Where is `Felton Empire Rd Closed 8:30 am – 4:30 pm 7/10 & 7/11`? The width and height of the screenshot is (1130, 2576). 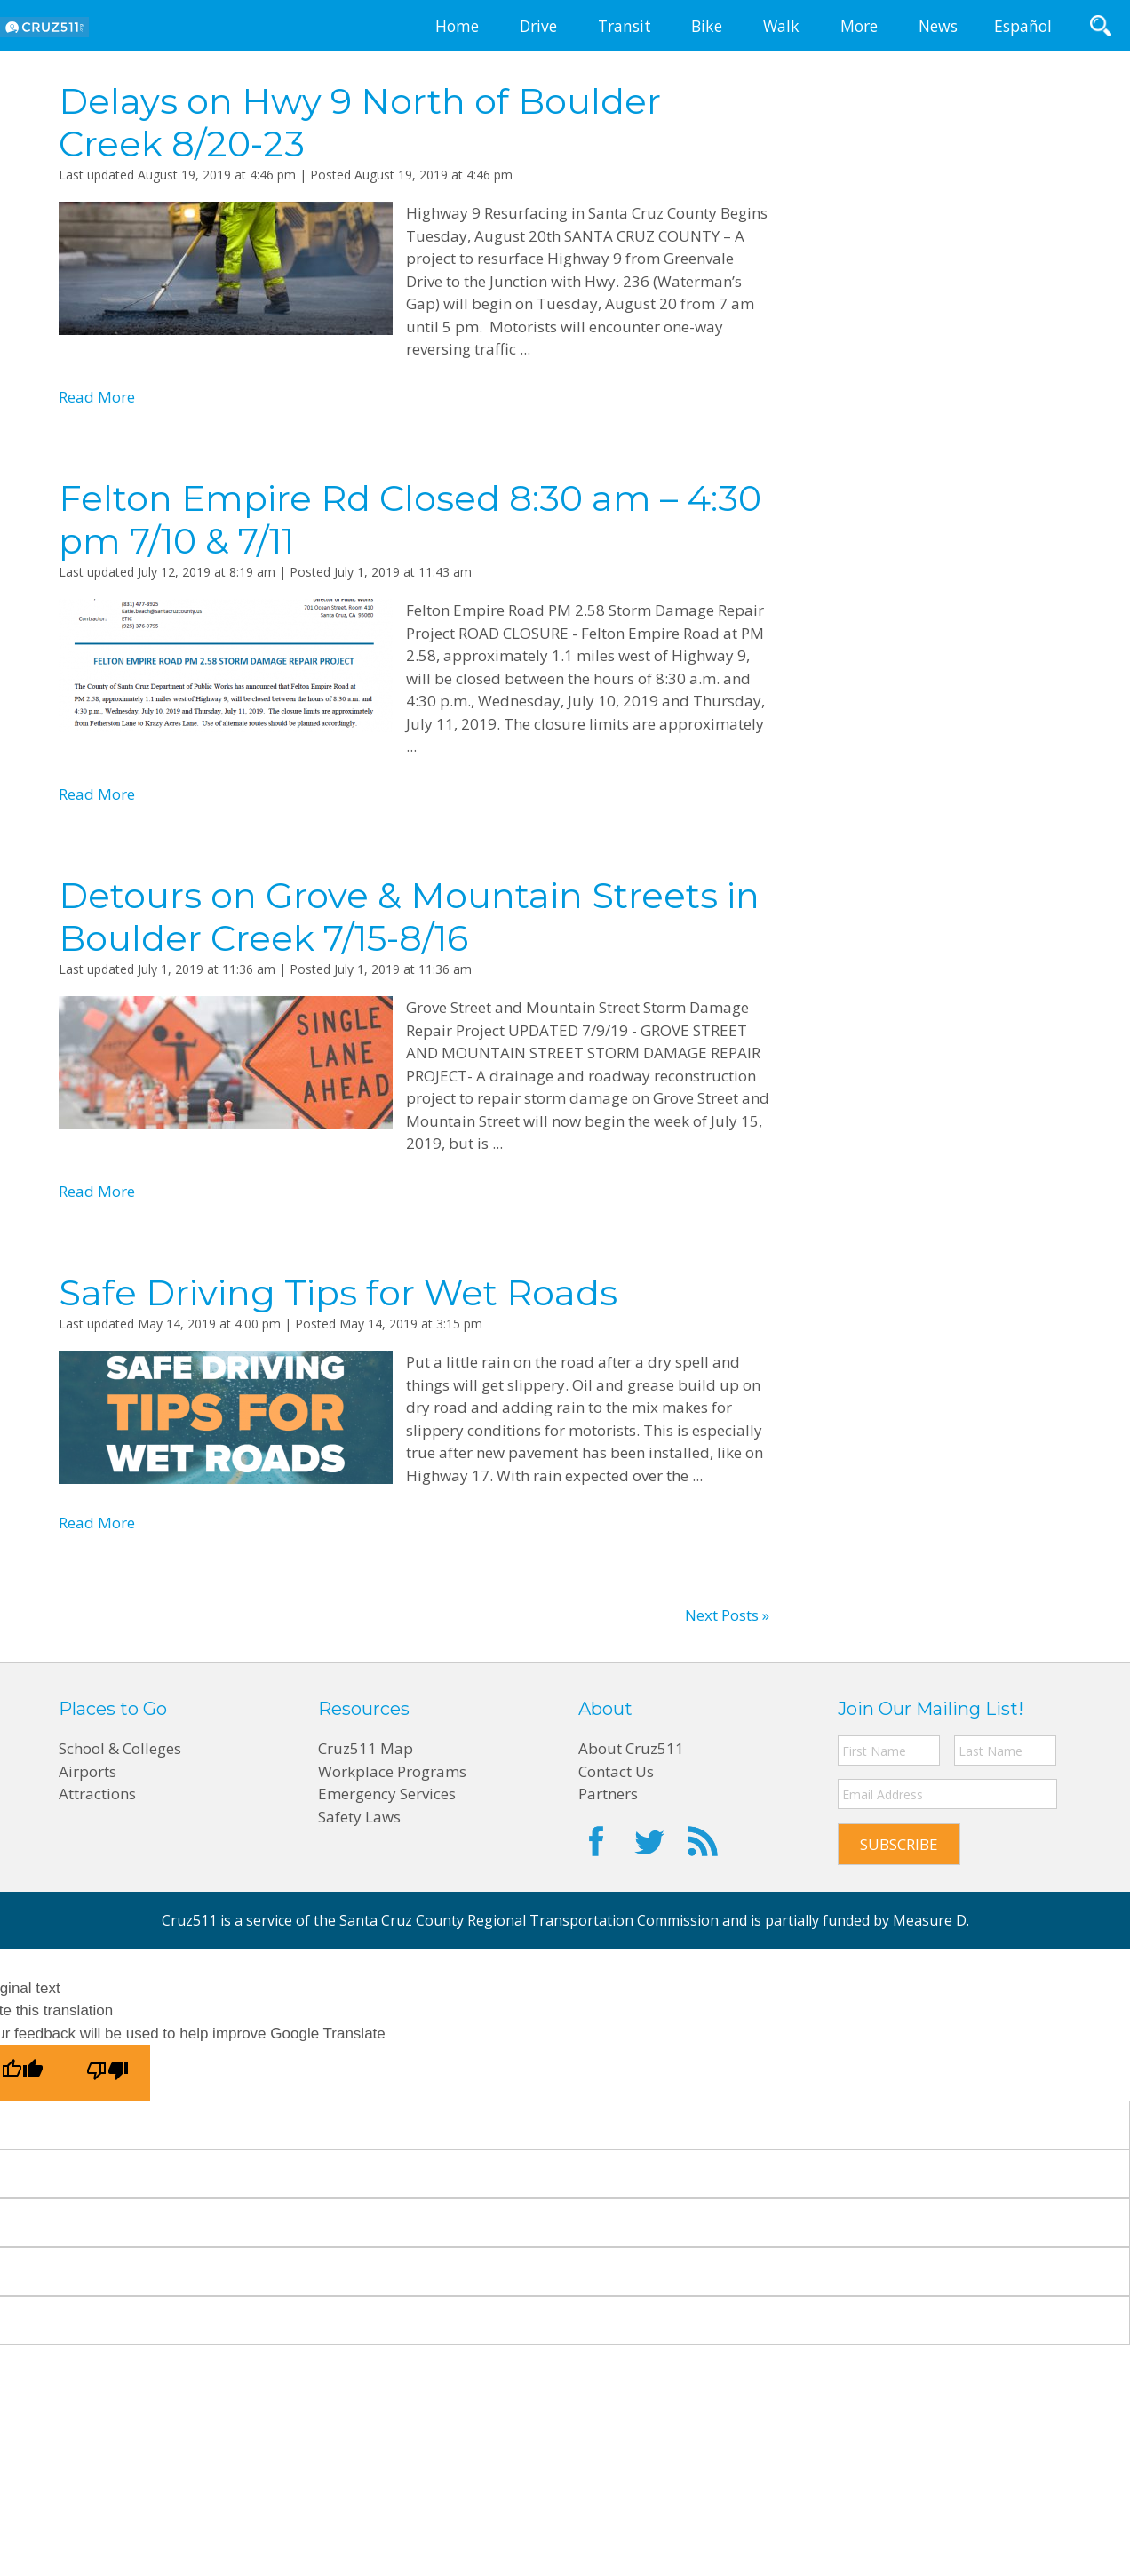 Felton Empire Rd Closed 8:30 am – 4:30 pm 7/10 & 7/11 is located at coordinates (410, 519).